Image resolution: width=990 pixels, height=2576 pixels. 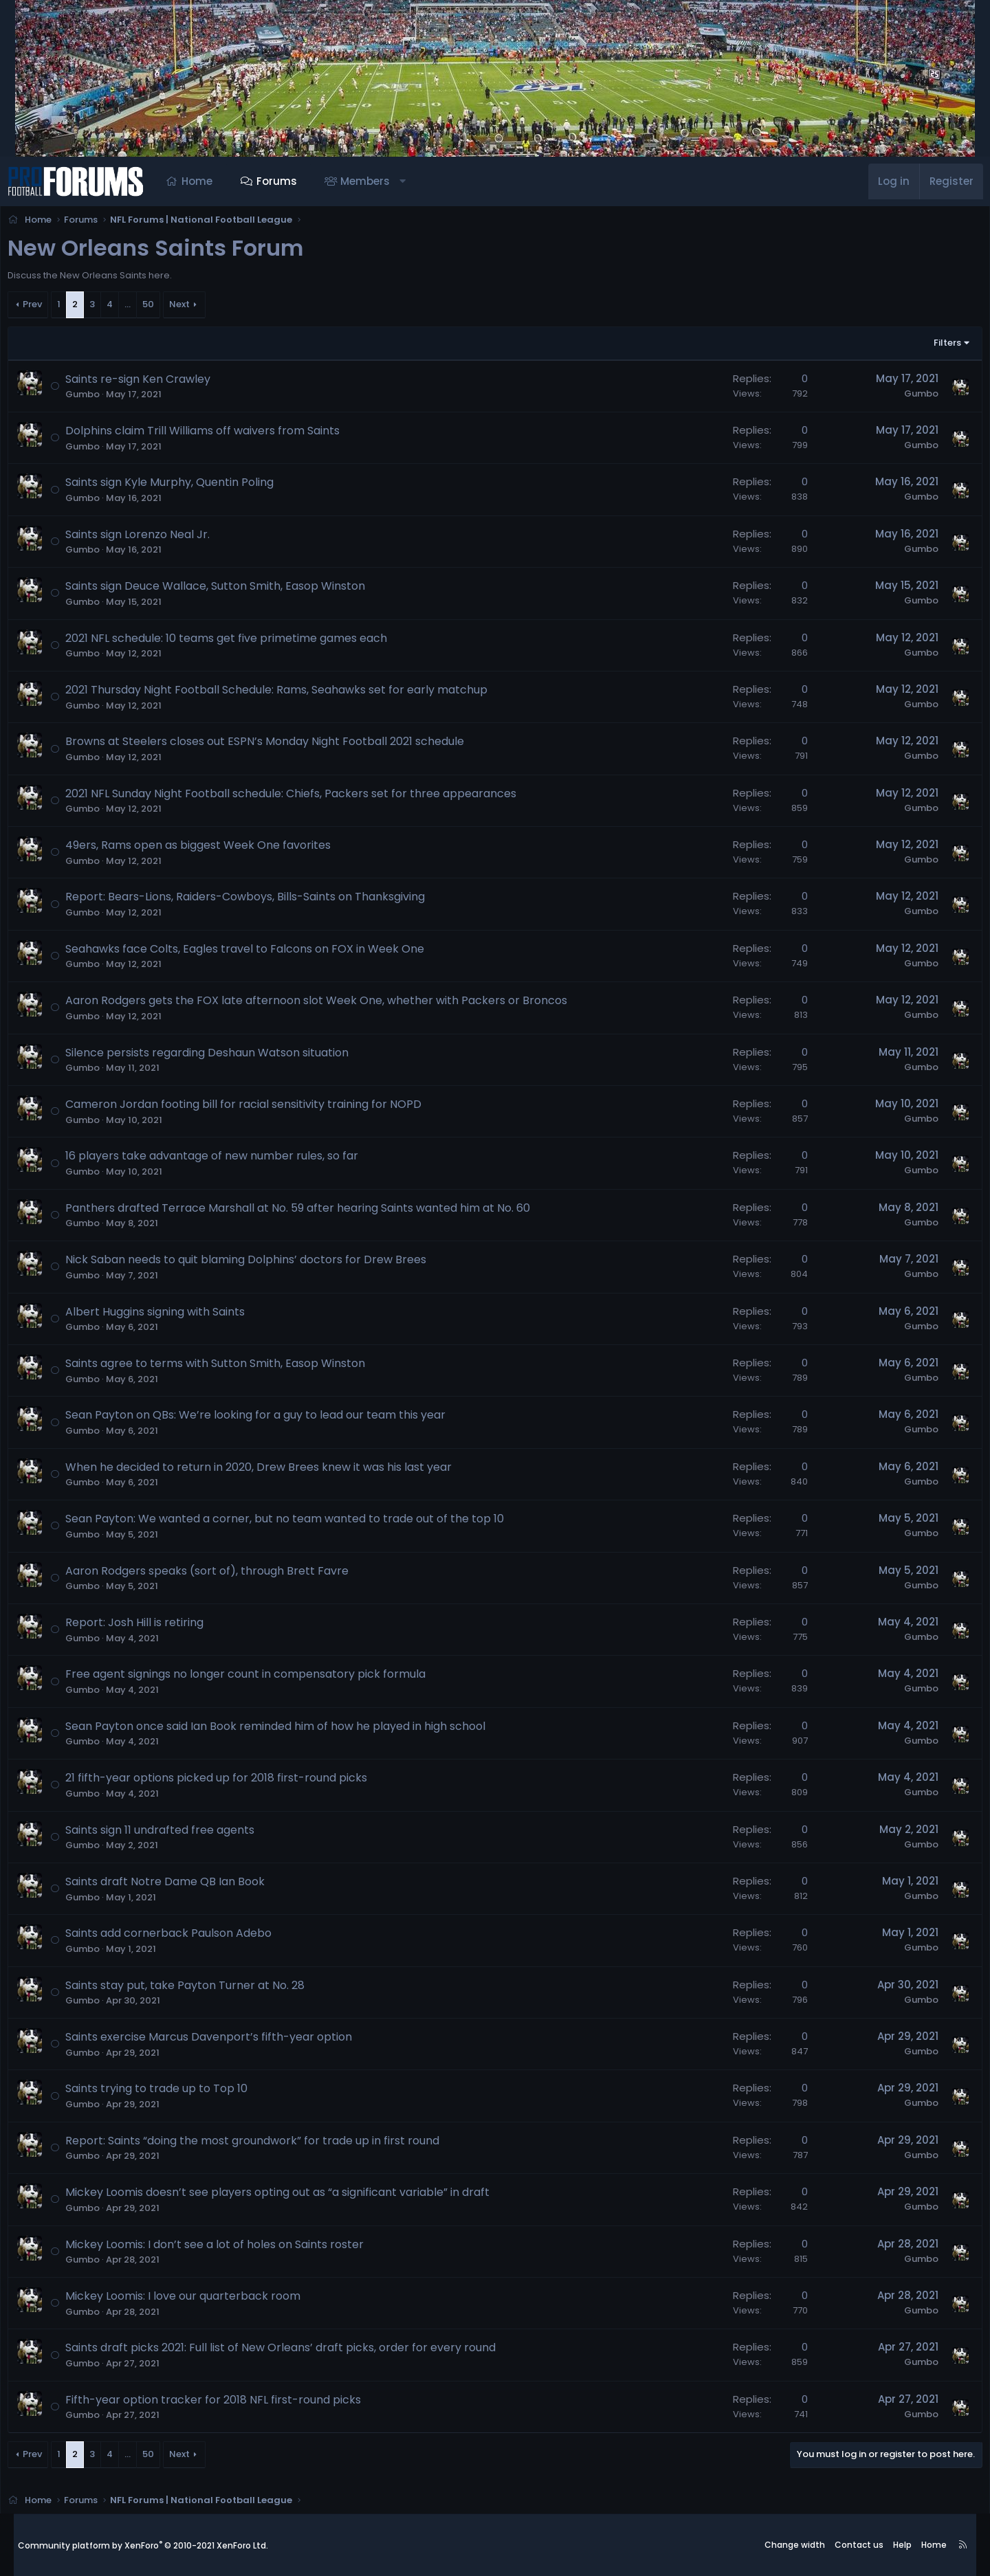 I want to click on Report: Bears-Lions, Raiders-Cowboys, Bills-Saints on Thanksgiving, so click(x=263, y=901).